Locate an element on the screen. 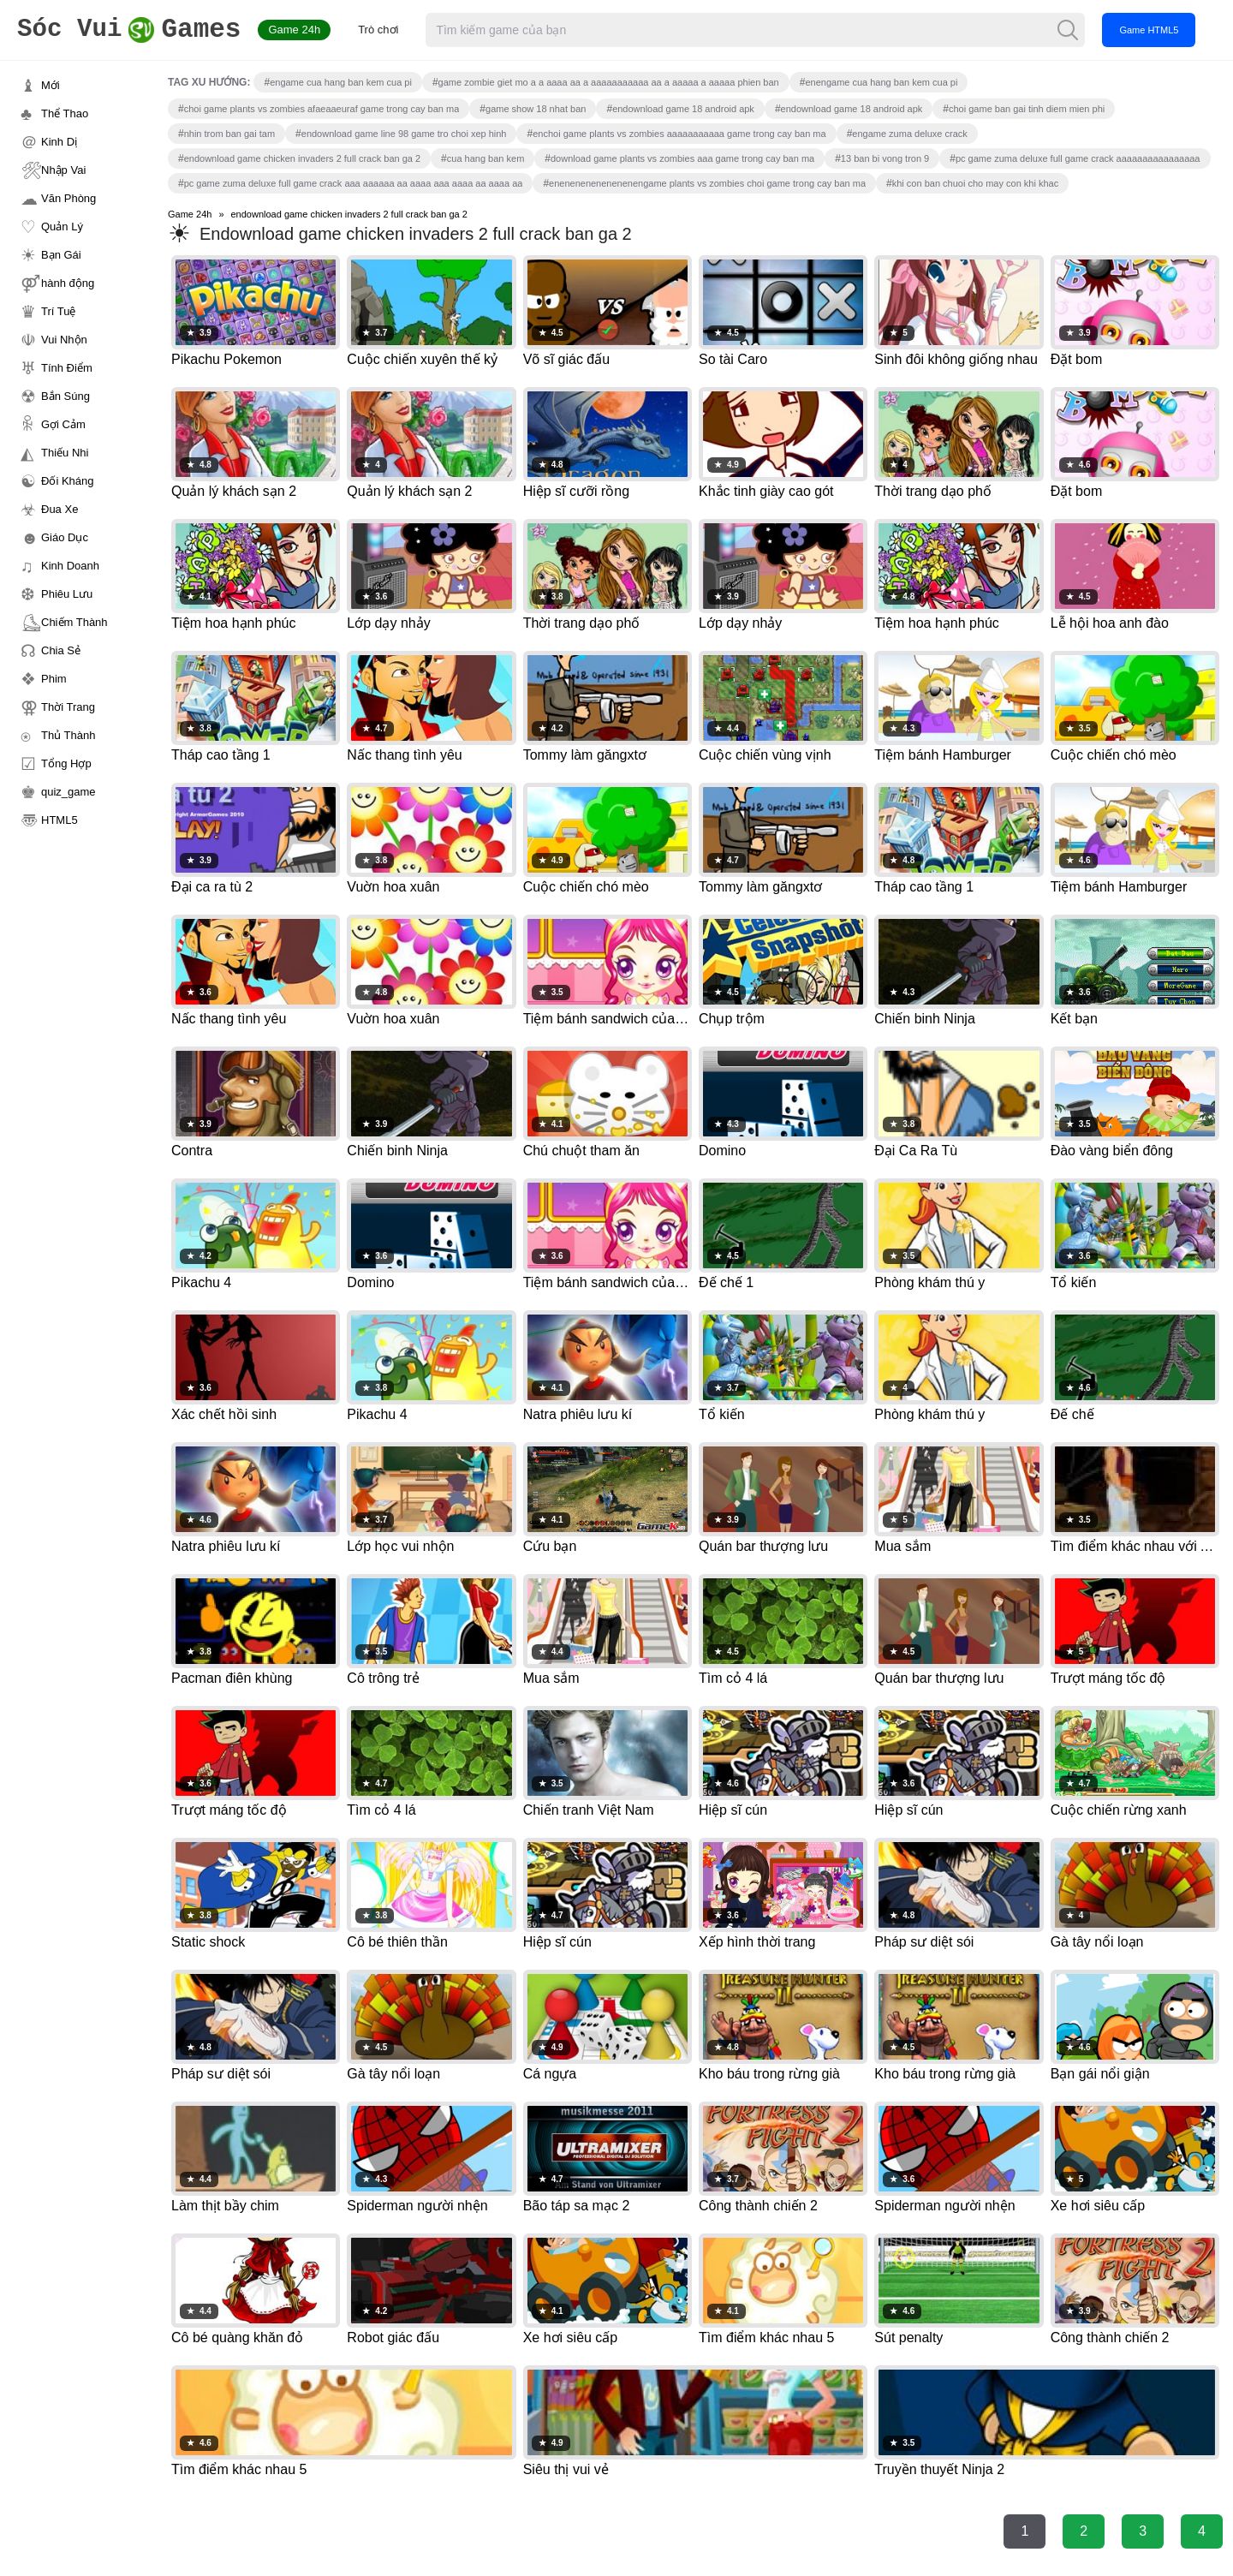  Game HTML5 is located at coordinates (1155, 30).